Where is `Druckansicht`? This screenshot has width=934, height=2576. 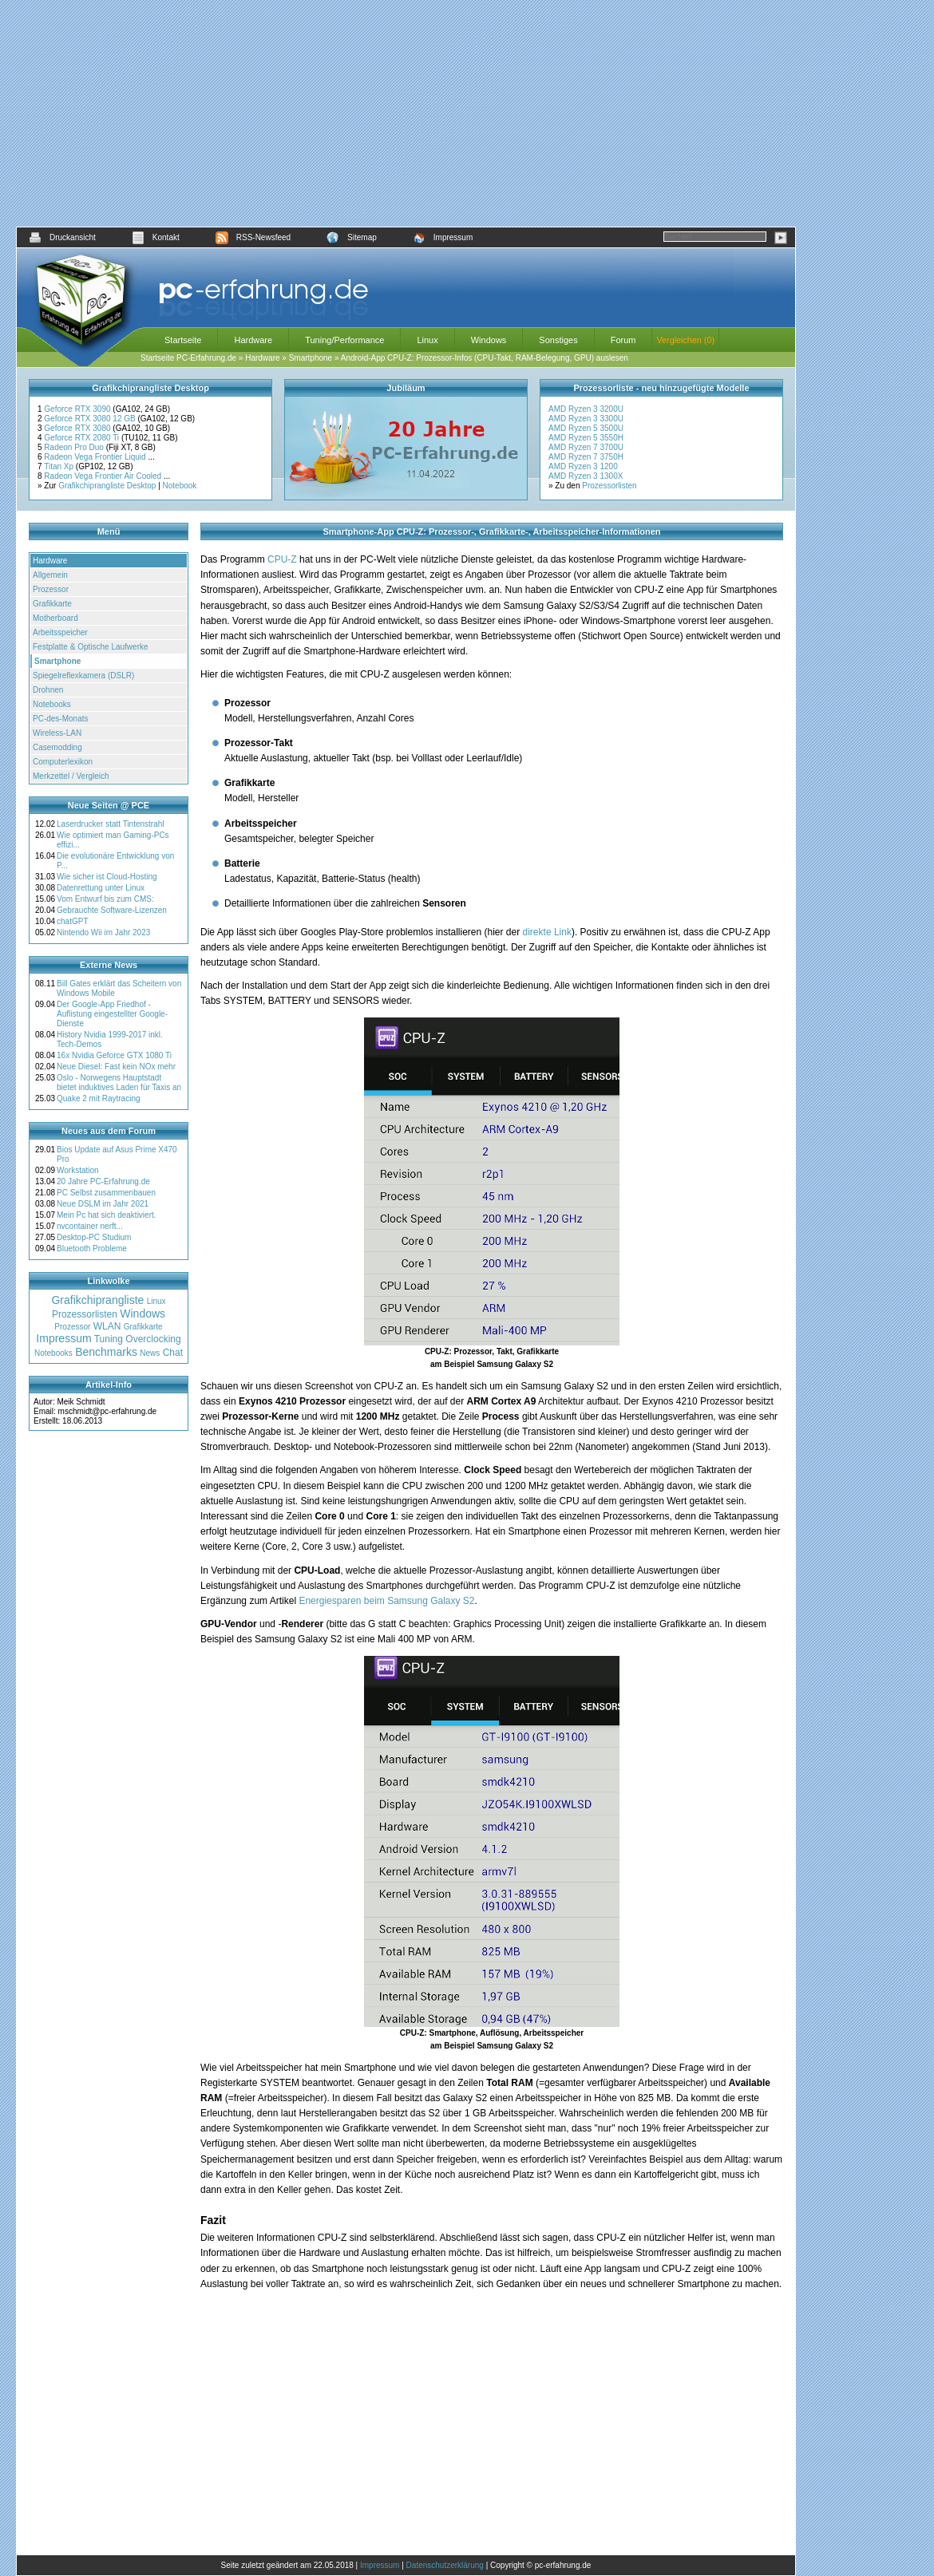
Druckansicht is located at coordinates (62, 237).